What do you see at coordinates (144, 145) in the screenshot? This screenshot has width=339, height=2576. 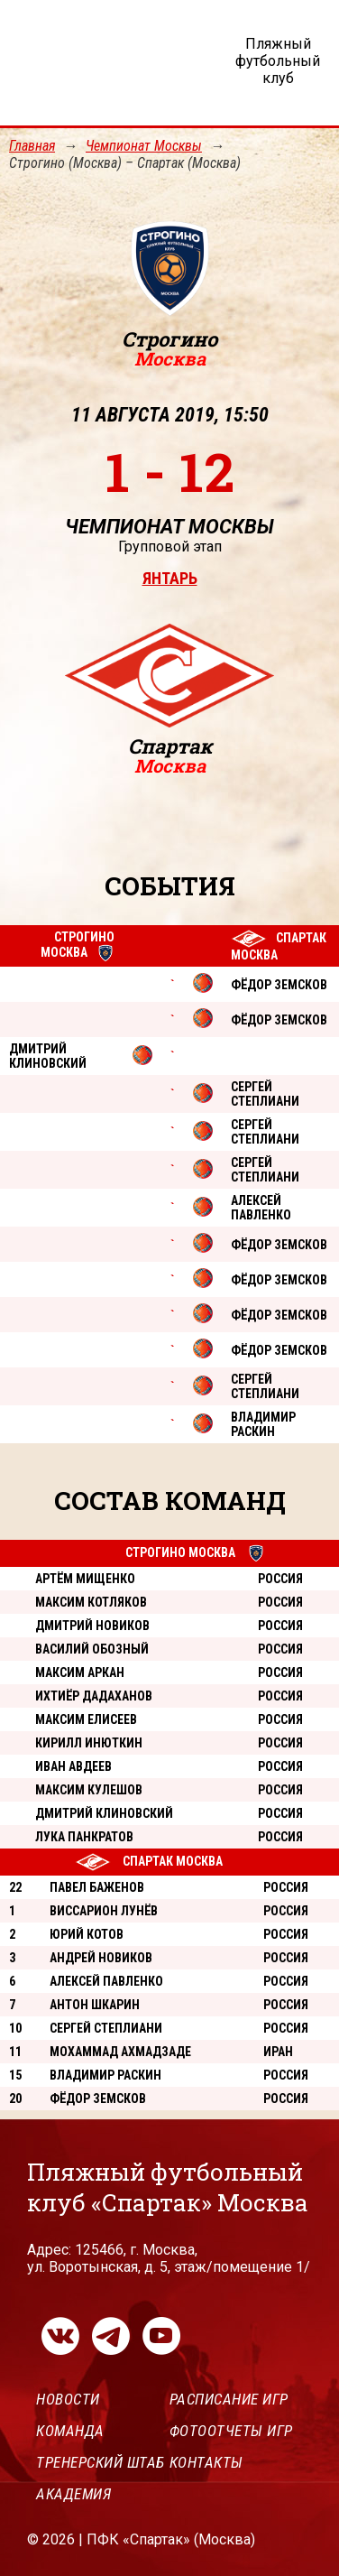 I see `Чемпионат Москвы` at bounding box center [144, 145].